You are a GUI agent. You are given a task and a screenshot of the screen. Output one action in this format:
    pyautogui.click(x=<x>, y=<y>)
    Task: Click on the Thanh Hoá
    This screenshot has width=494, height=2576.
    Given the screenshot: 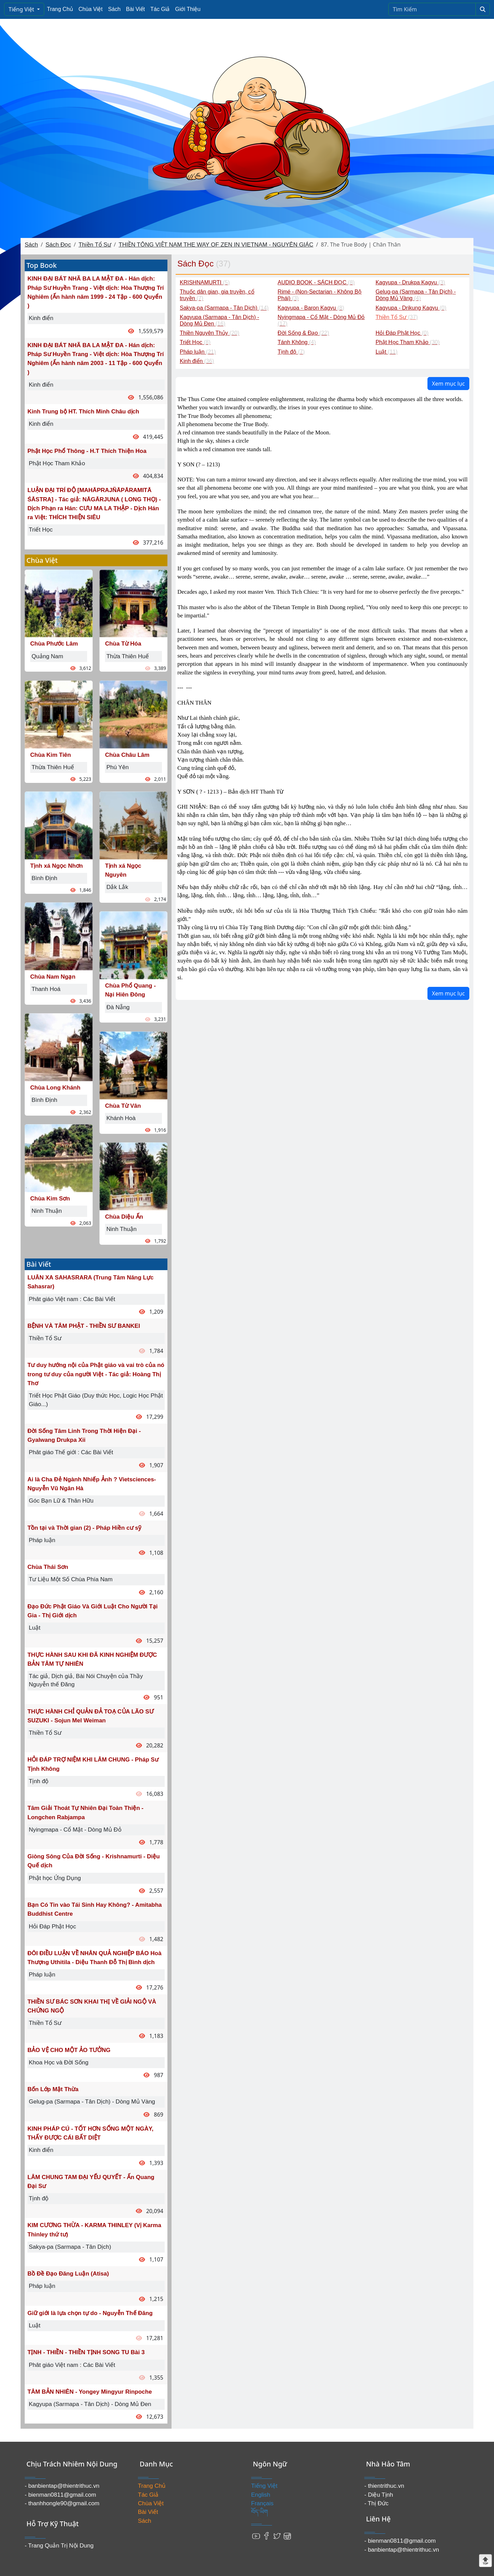 What is the action you would take?
    pyautogui.click(x=46, y=989)
    